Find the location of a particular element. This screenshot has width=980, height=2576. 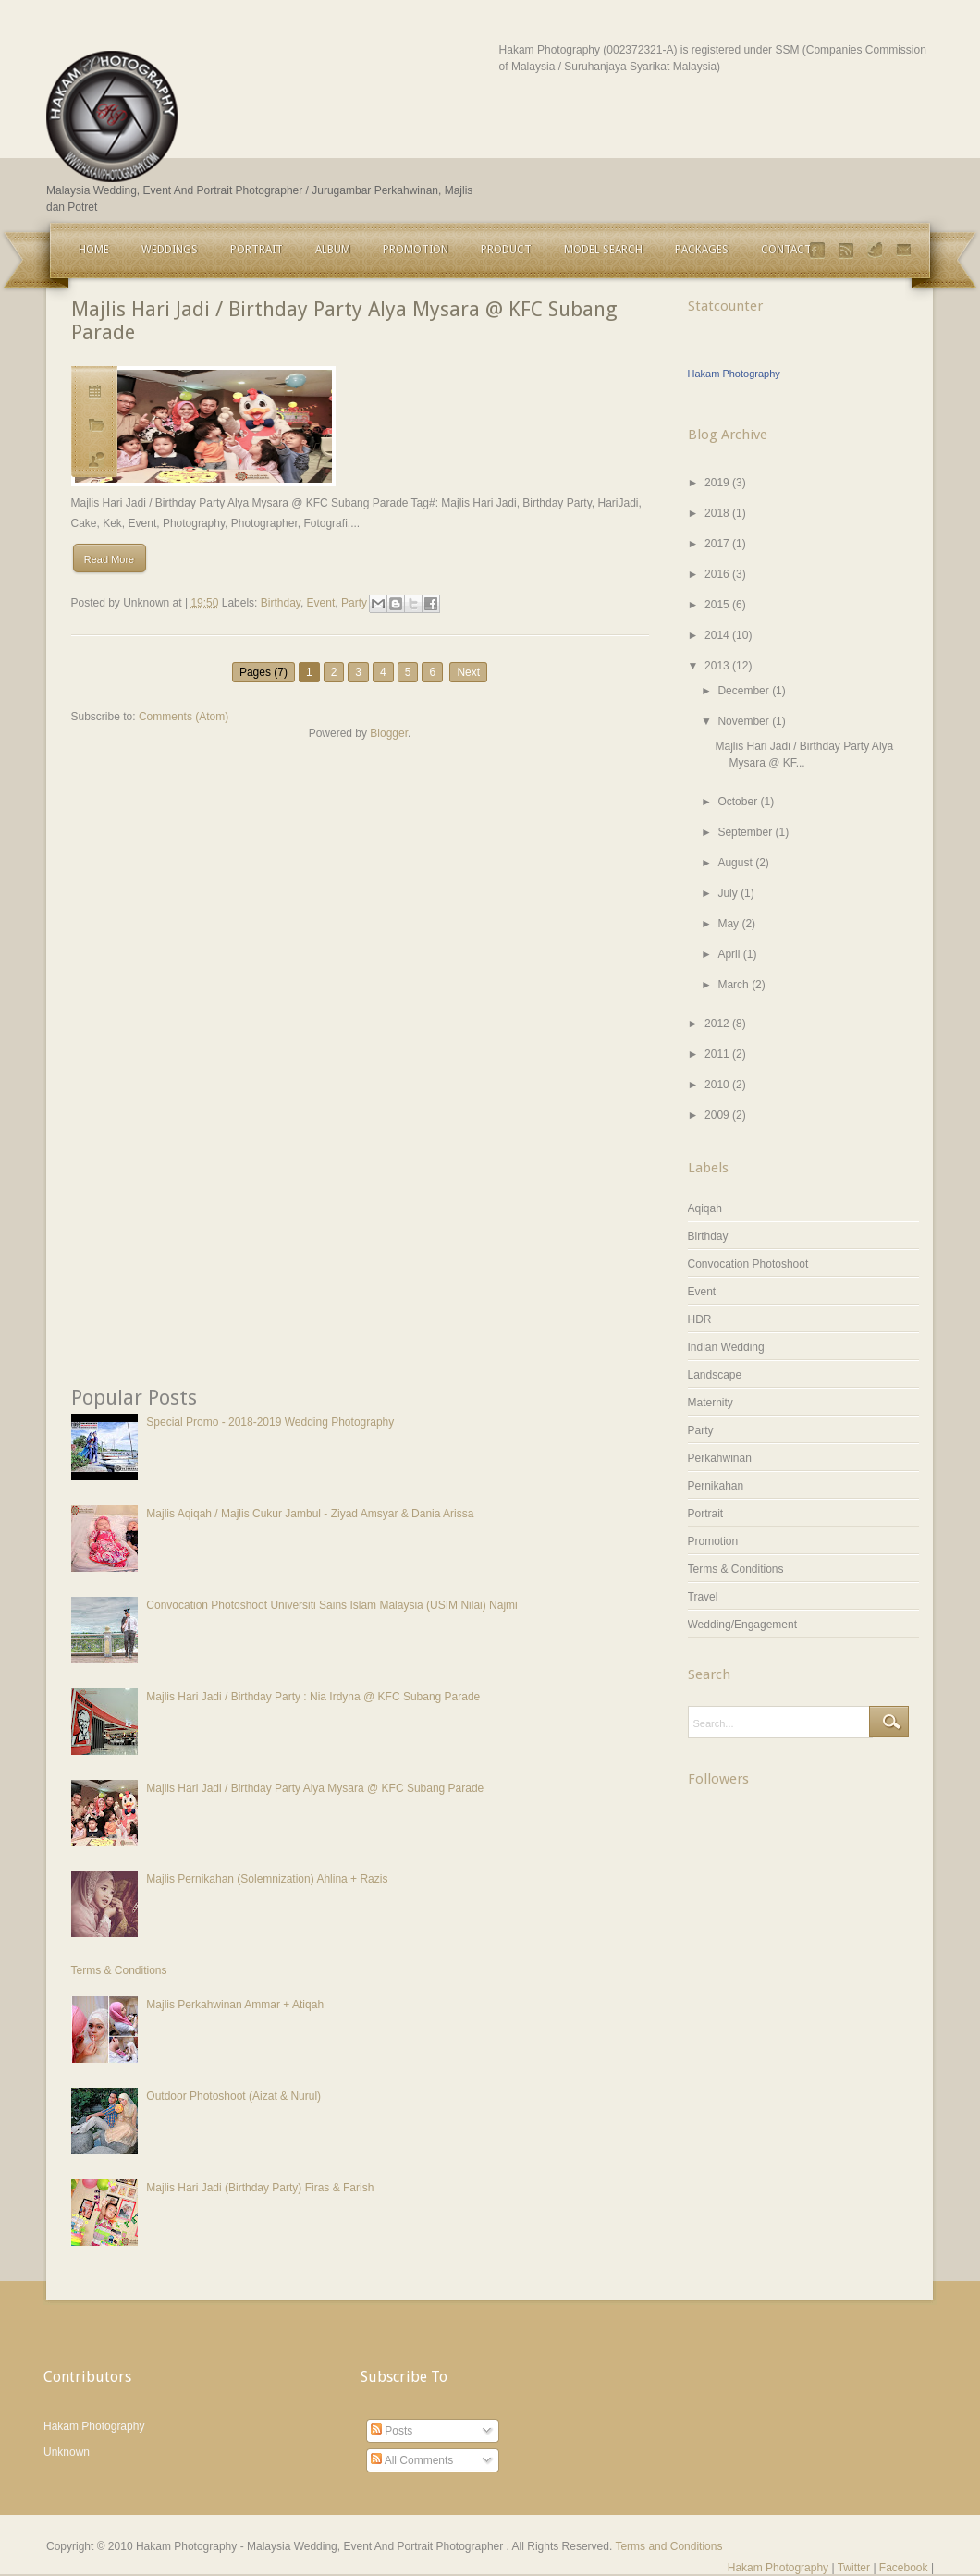

Aqiqah is located at coordinates (705, 1208).